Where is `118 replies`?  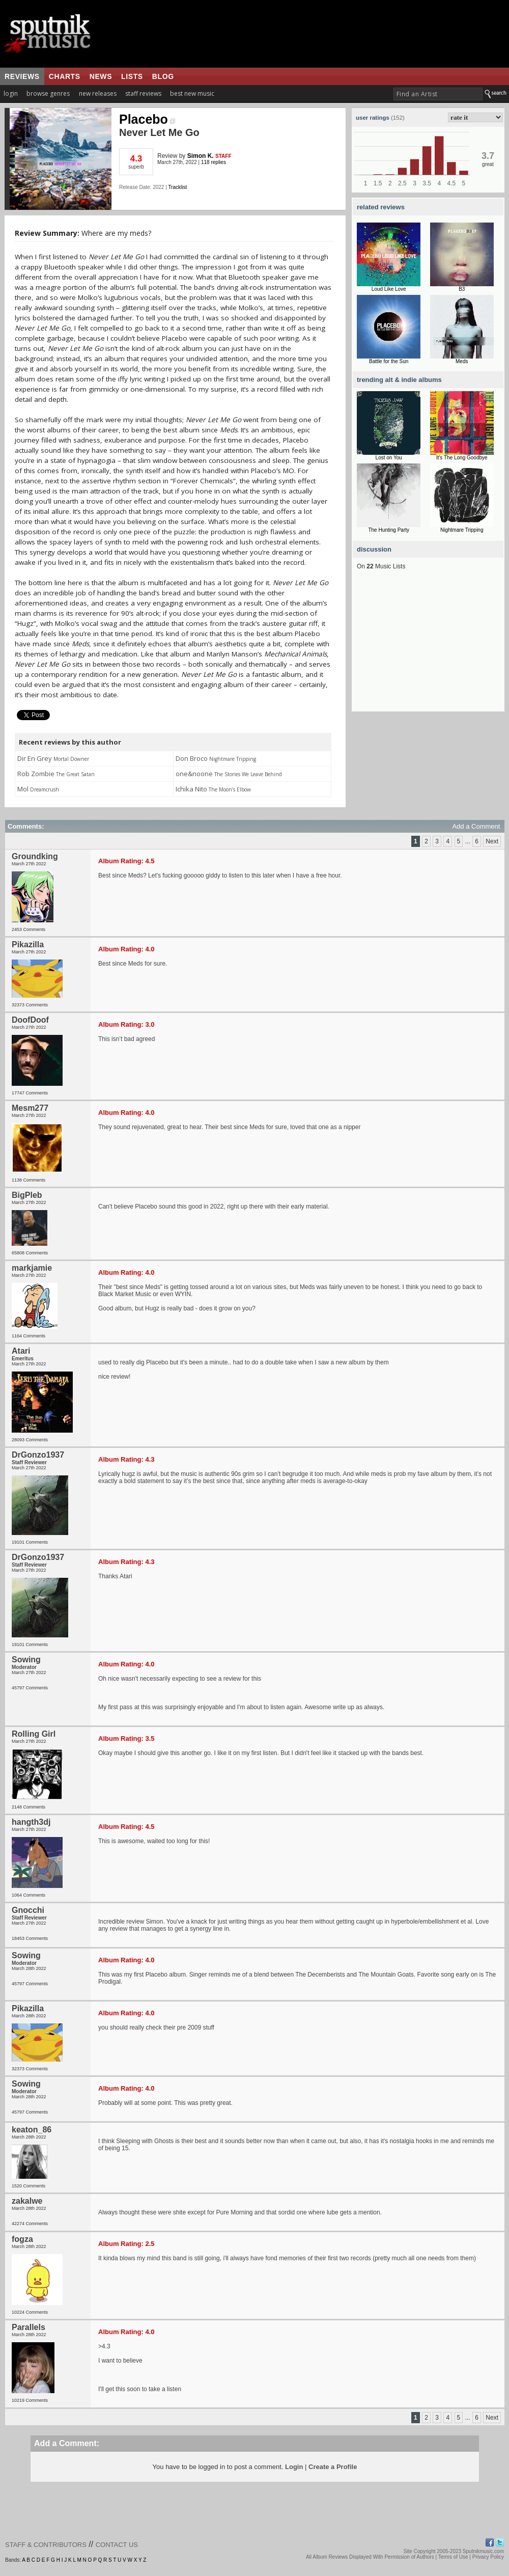 118 replies is located at coordinates (213, 162).